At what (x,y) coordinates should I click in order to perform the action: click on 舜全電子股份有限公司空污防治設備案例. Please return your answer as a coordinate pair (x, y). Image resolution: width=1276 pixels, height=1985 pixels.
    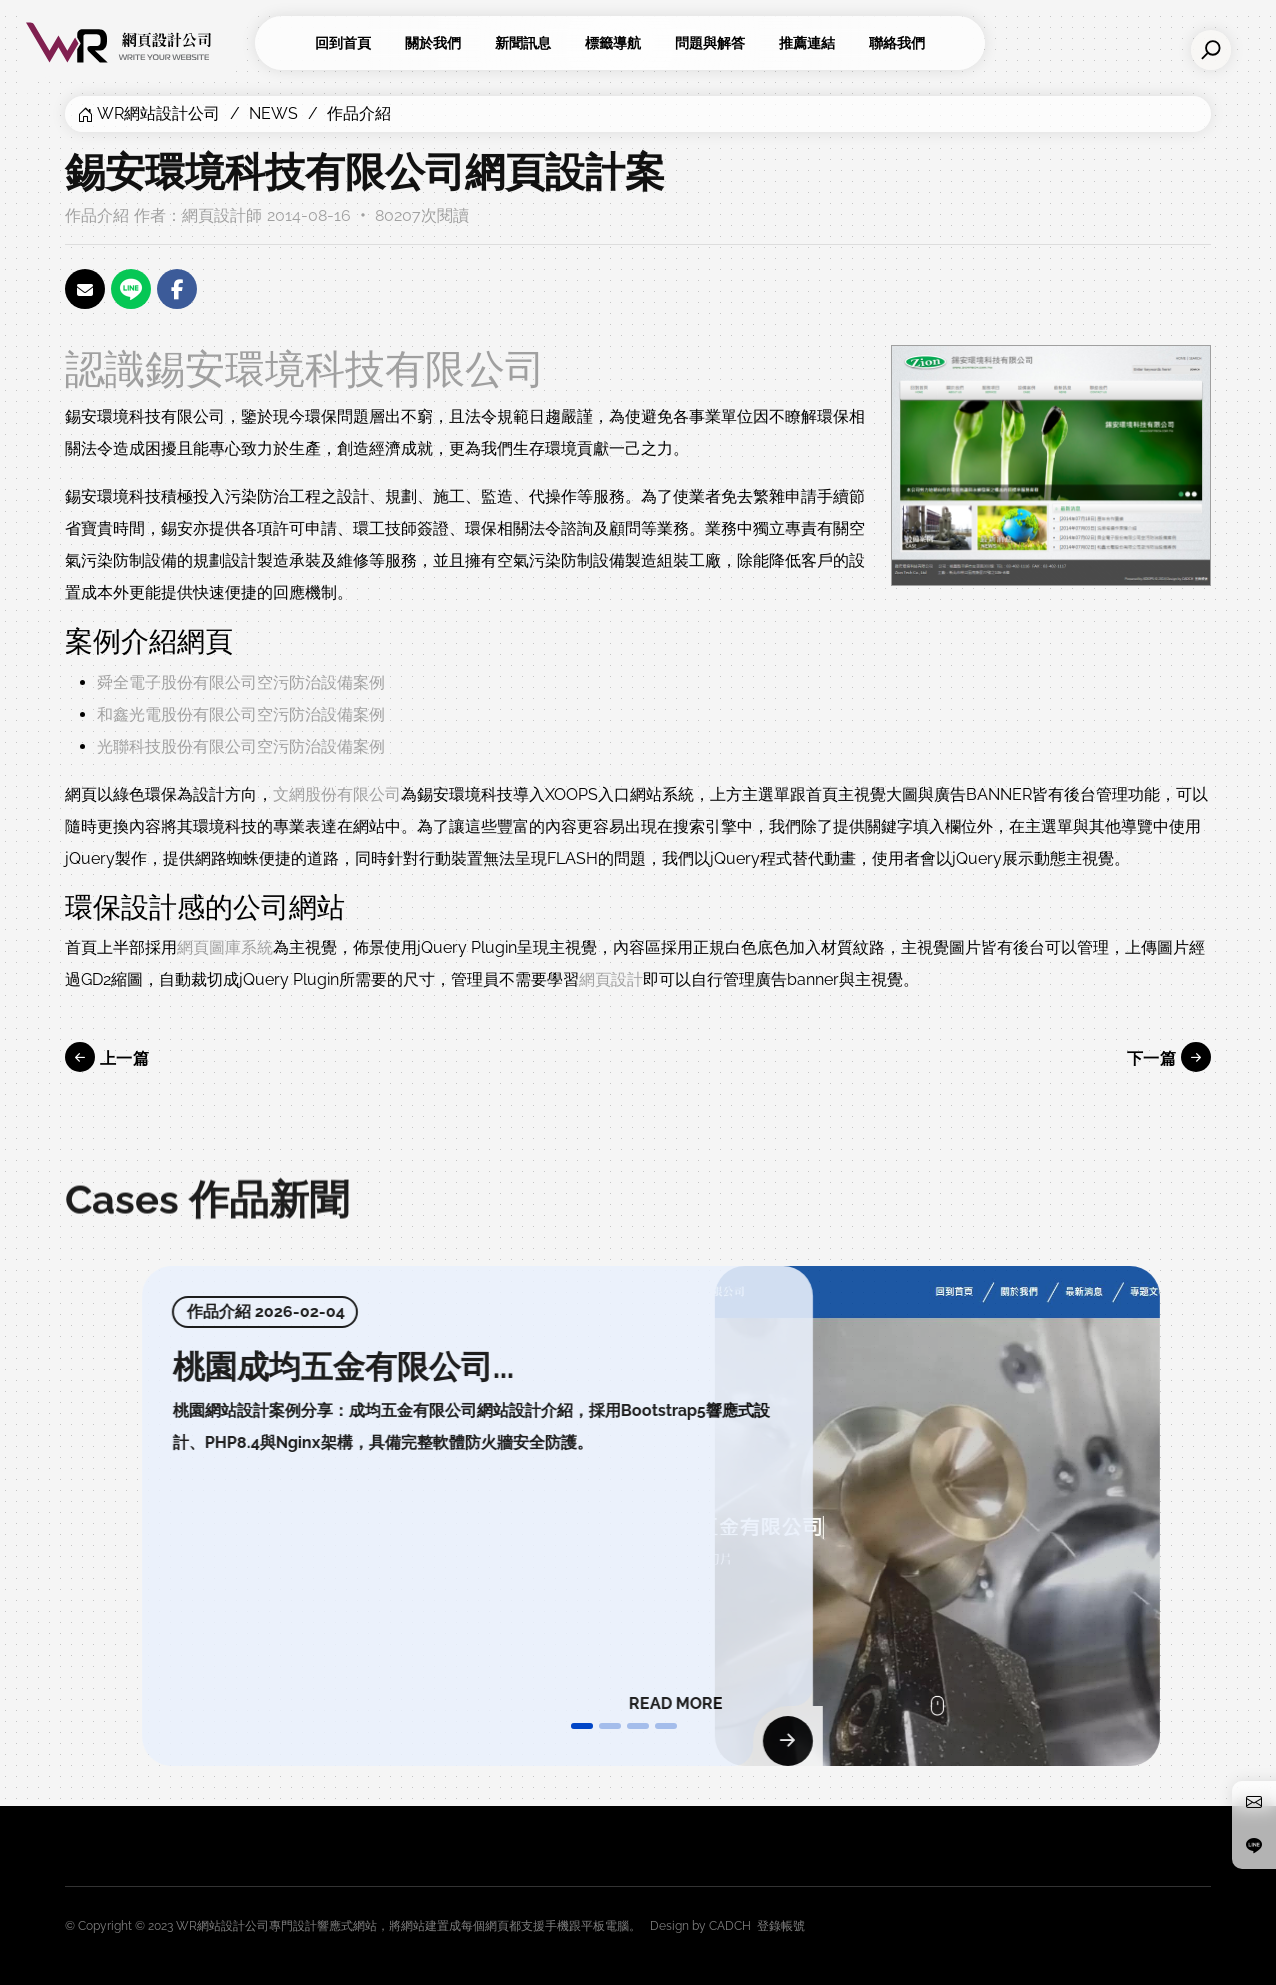
    Looking at the image, I should click on (241, 682).